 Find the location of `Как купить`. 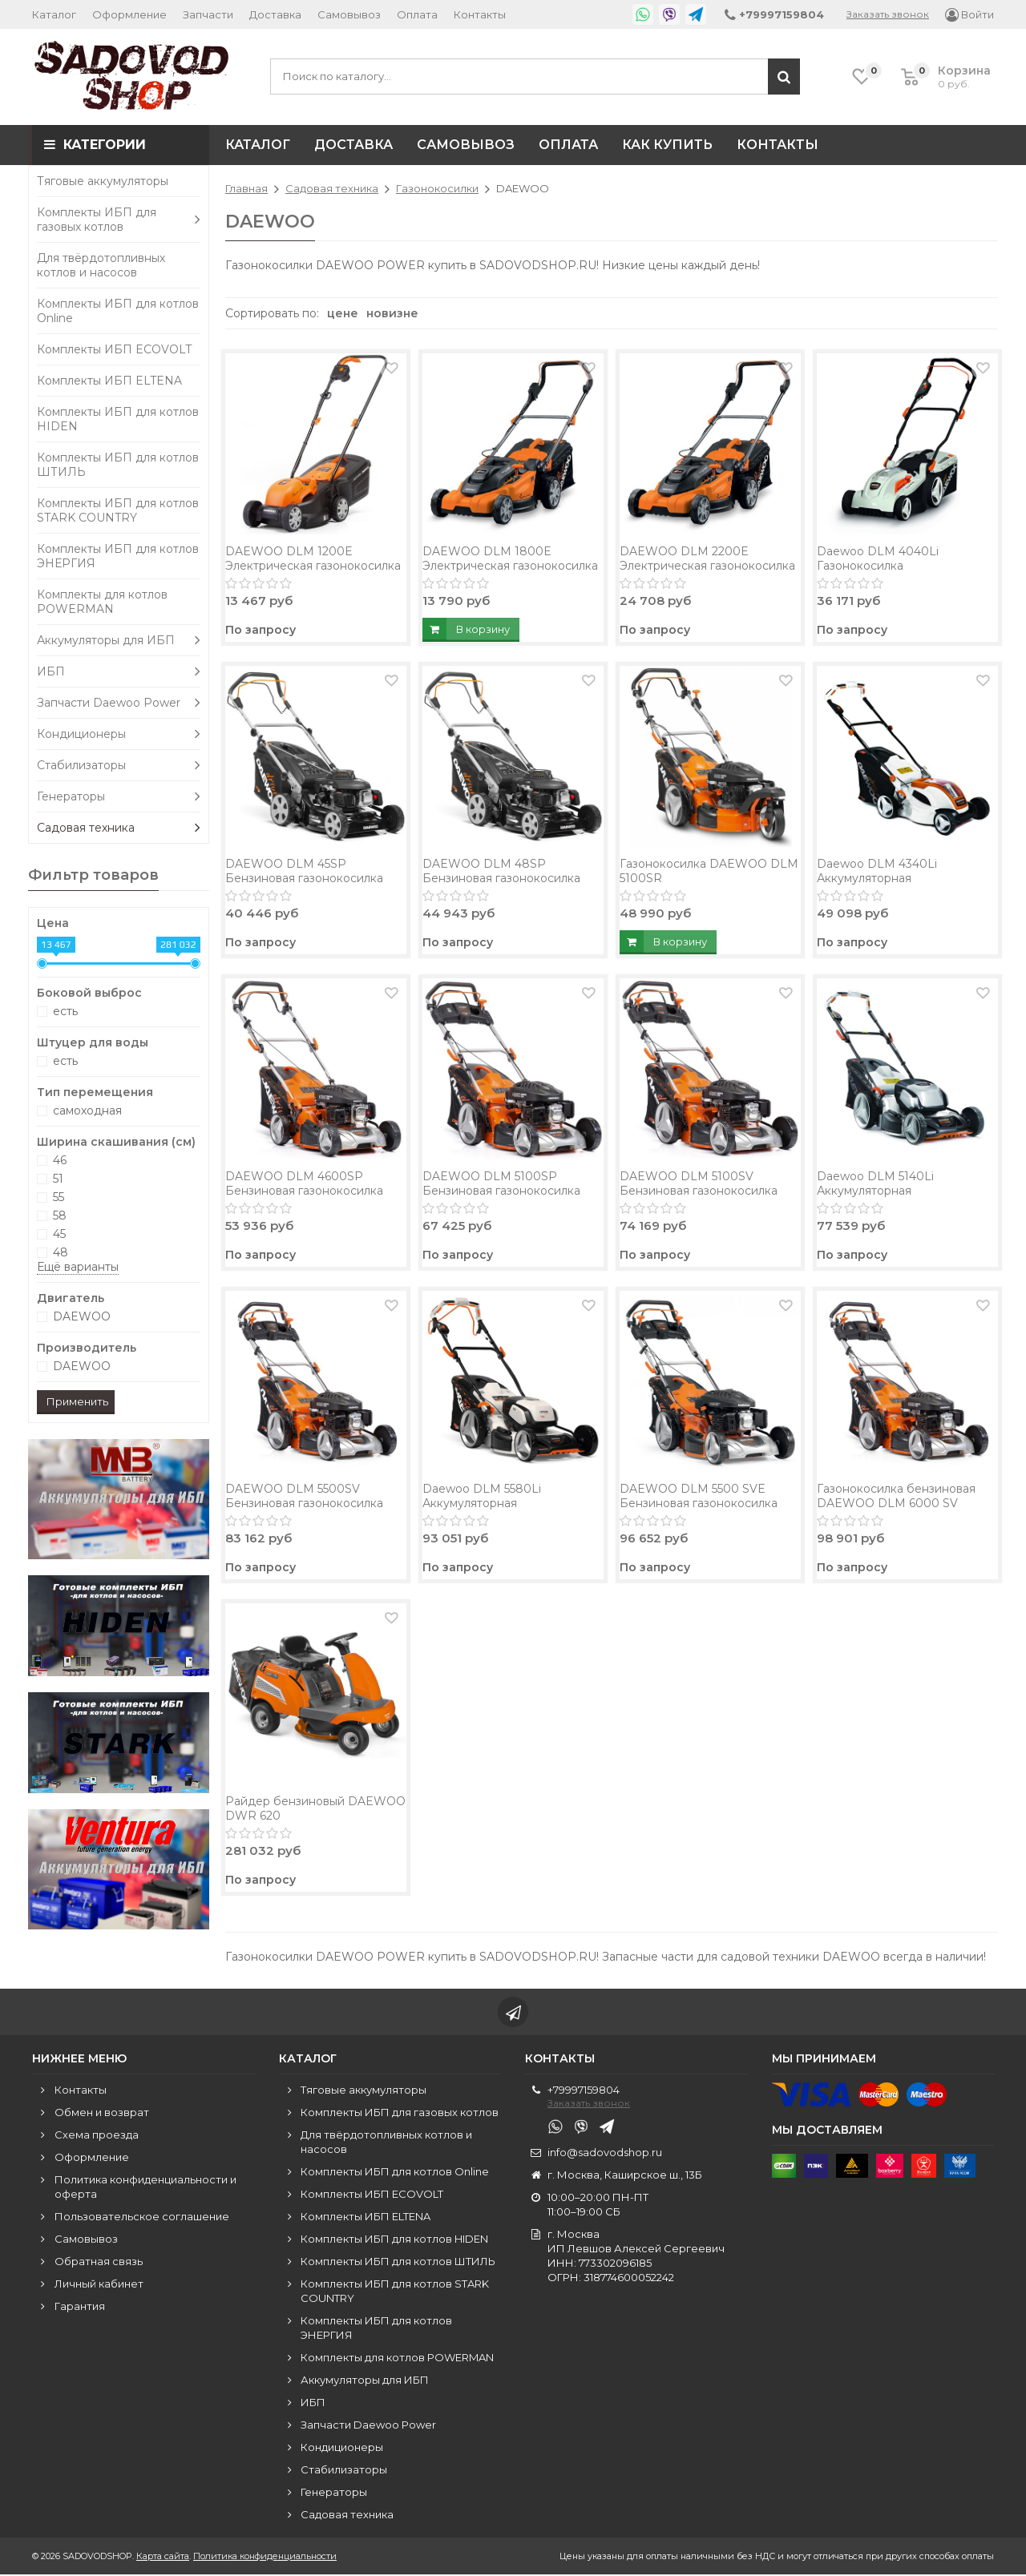

Как купить is located at coordinates (667, 144).